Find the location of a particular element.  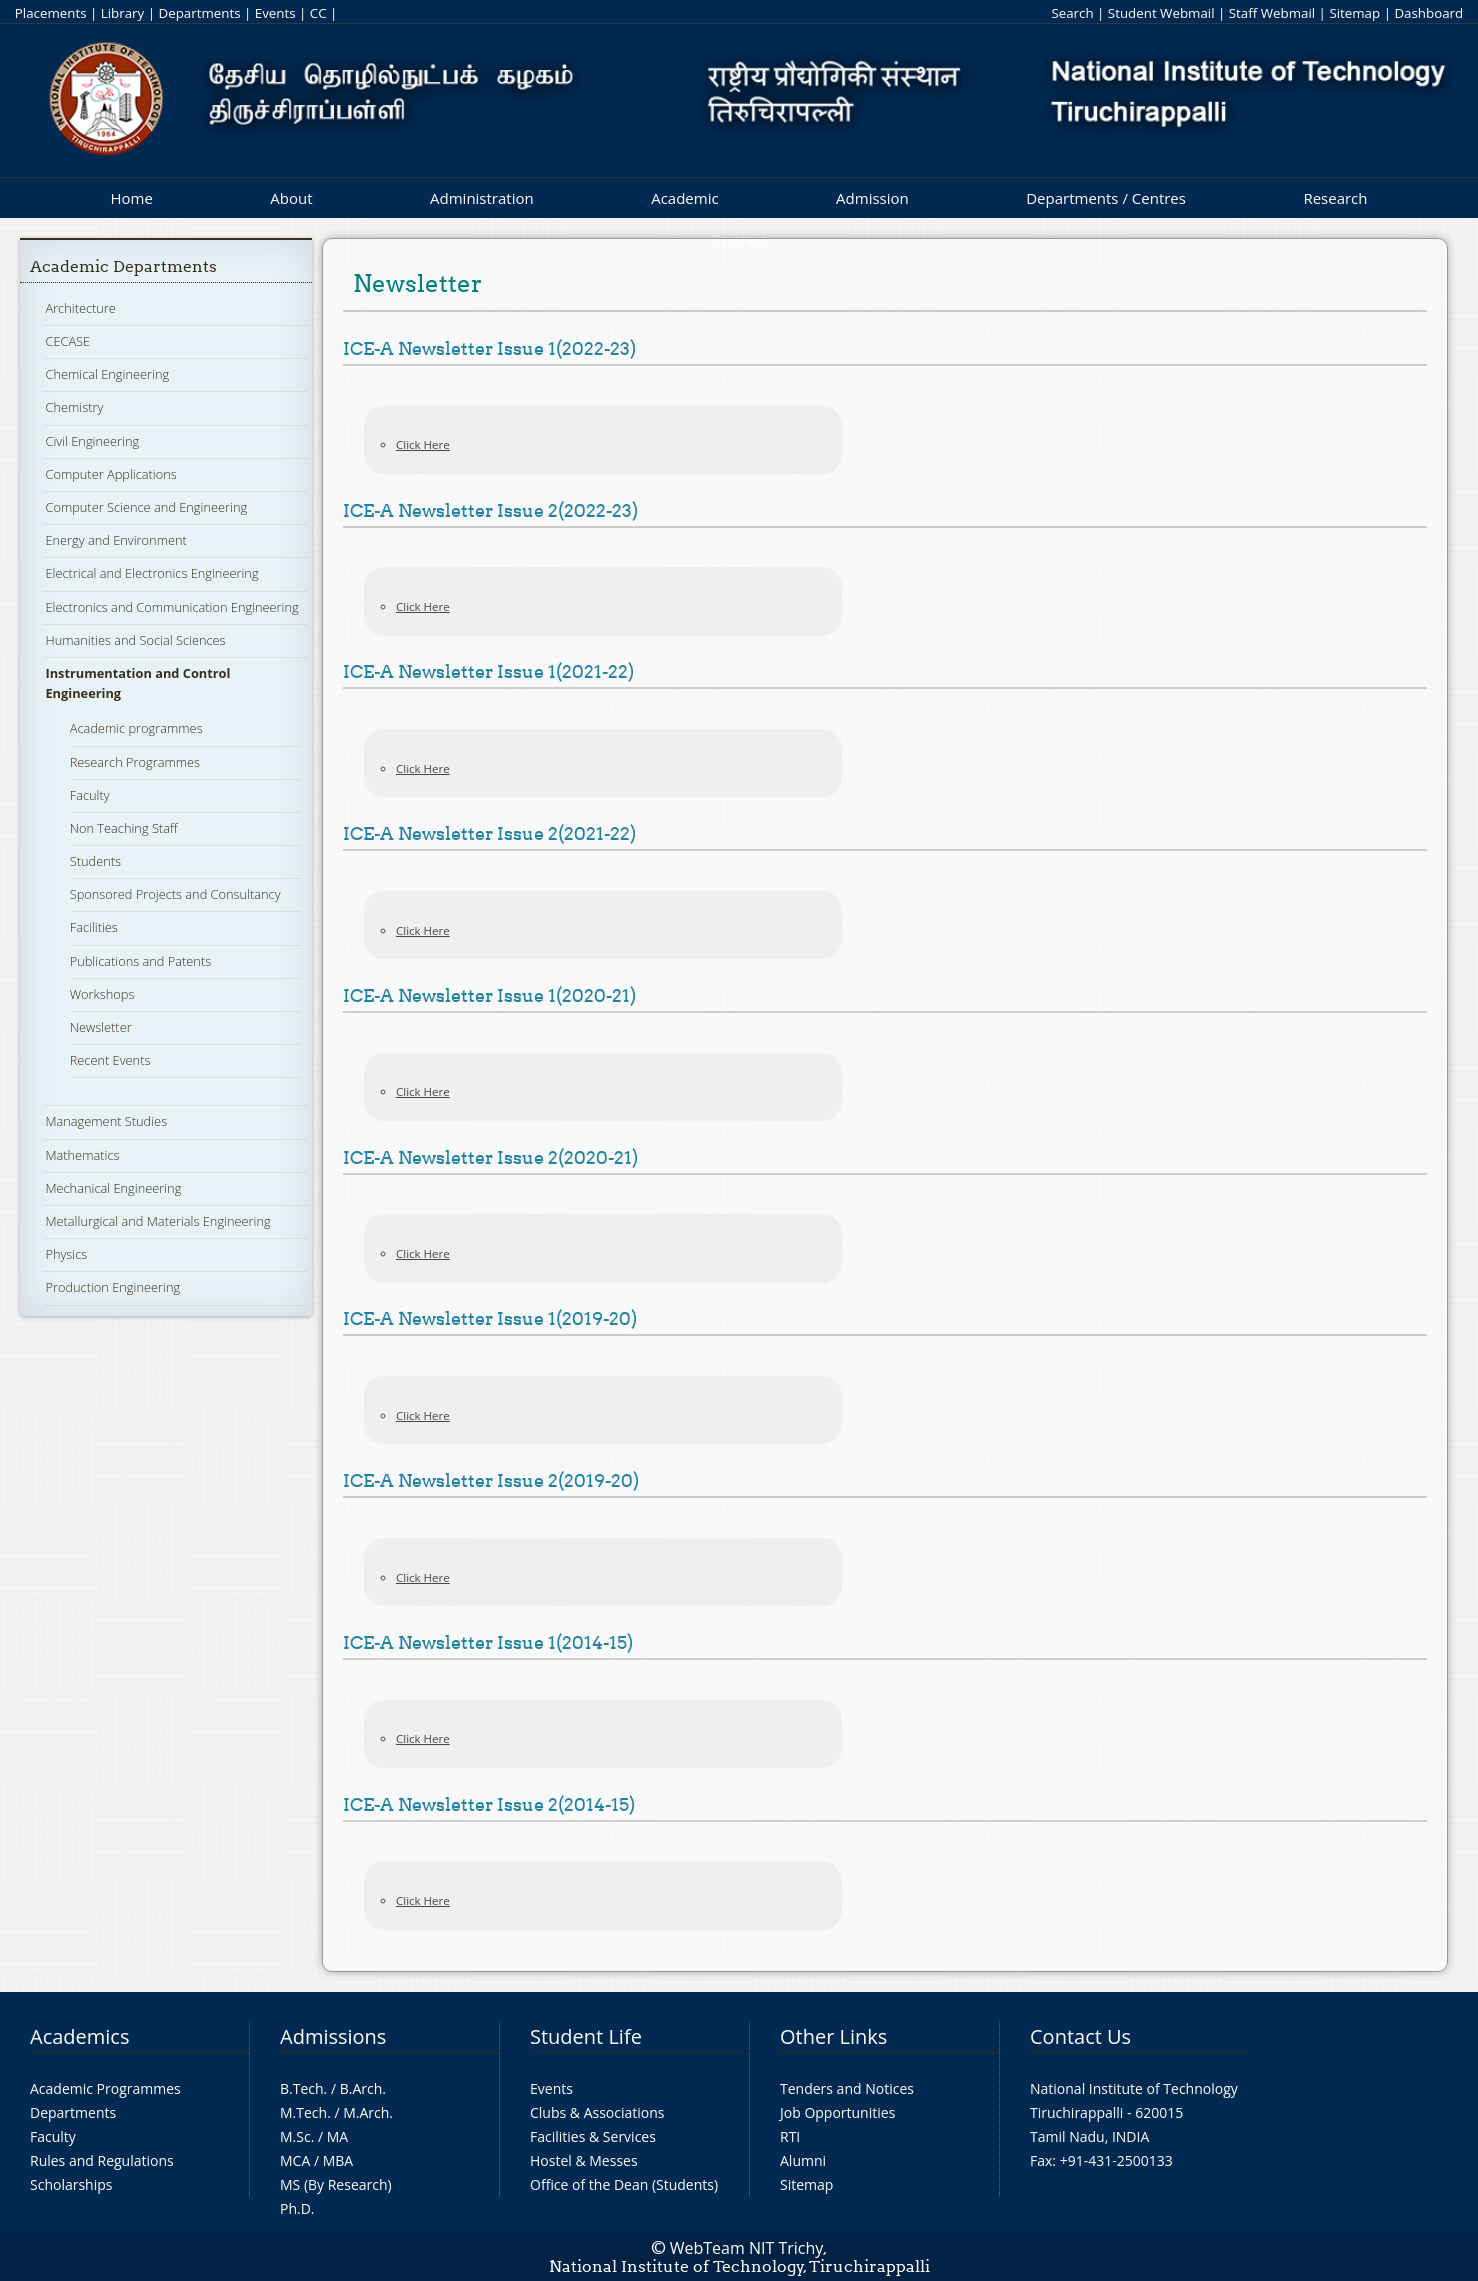

Research is located at coordinates (1335, 198).